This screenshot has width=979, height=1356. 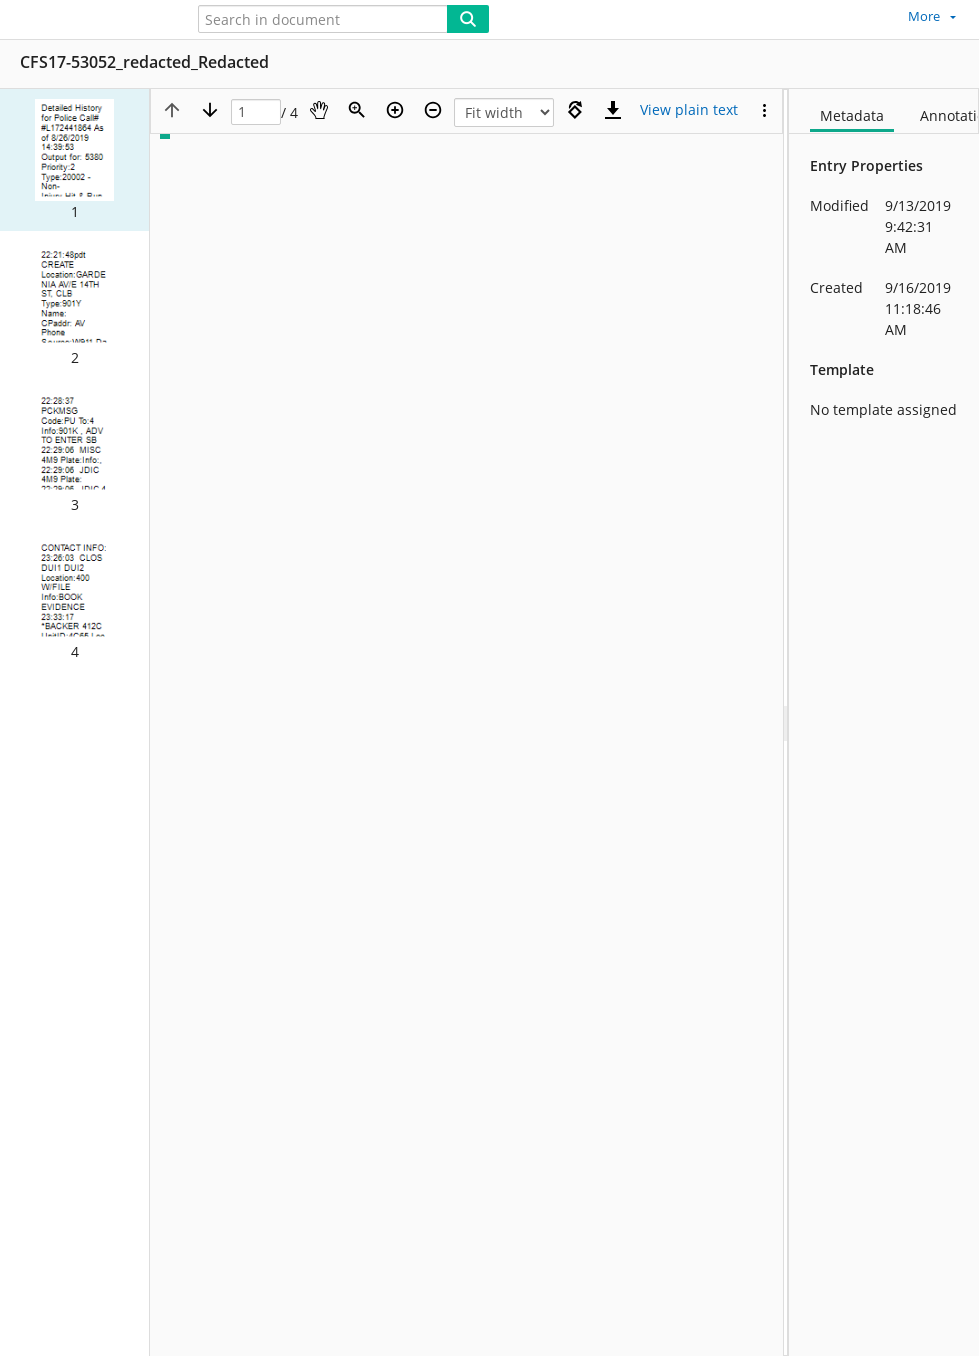 What do you see at coordinates (689, 110) in the screenshot?
I see `[Text mode]` at bounding box center [689, 110].